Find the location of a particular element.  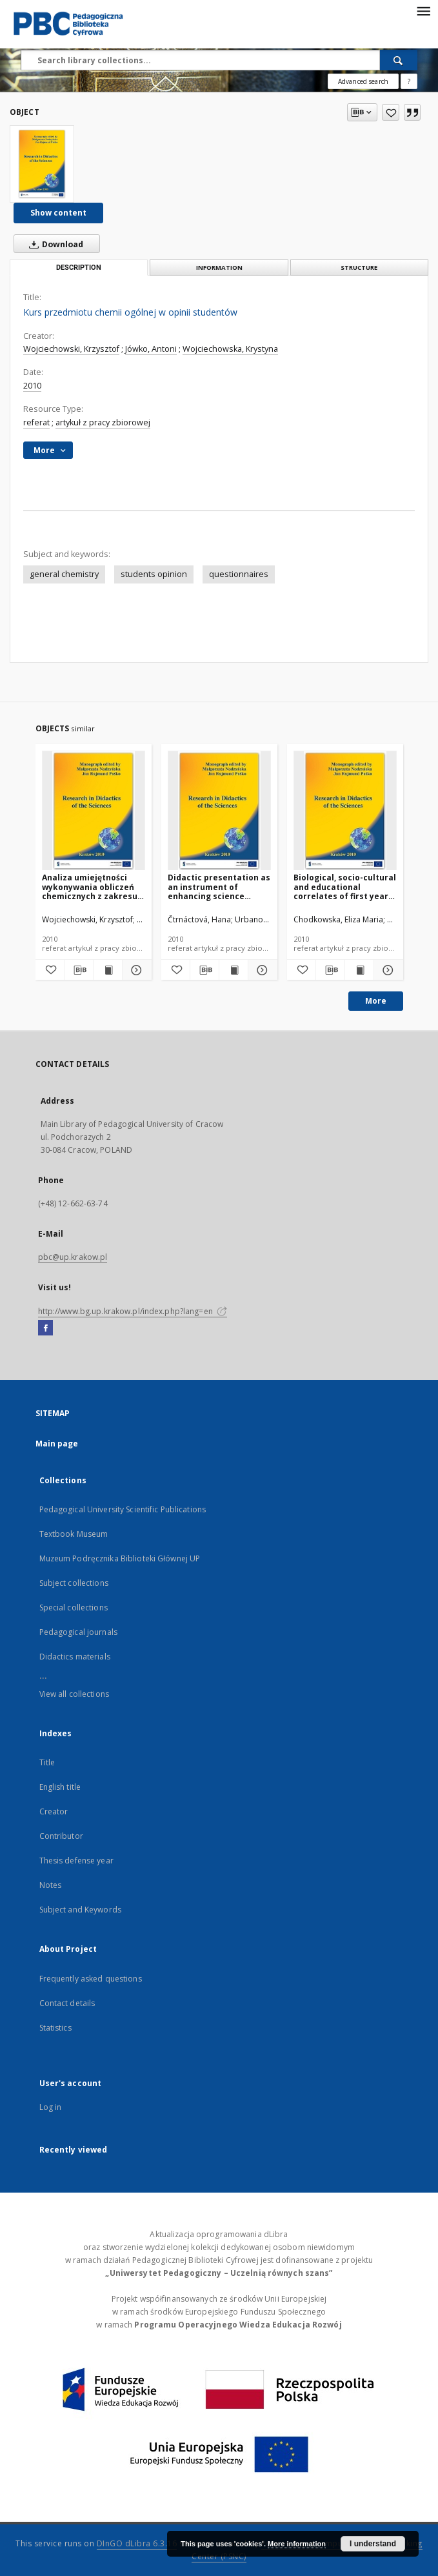

Statistics is located at coordinates (55, 2027).